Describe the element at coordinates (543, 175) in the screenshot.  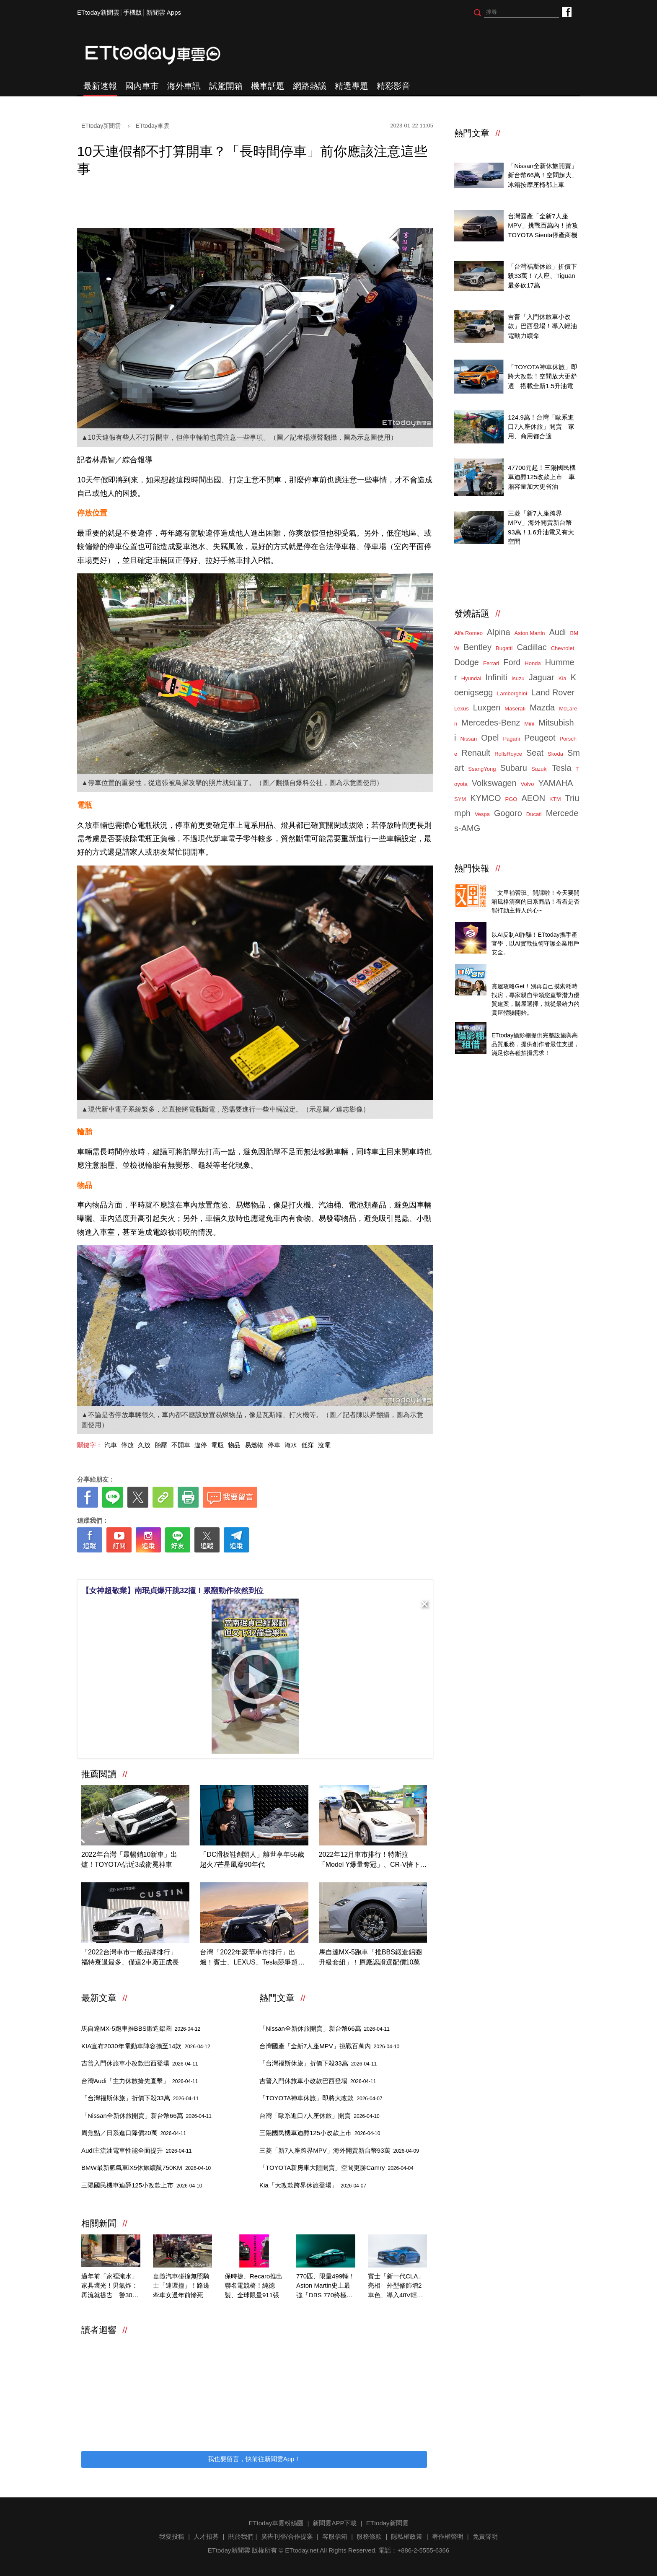
I see `「Nissan全新休旅開賣」新台幣66萬！空間超大、冰箱按摩座椅都上車` at that location.